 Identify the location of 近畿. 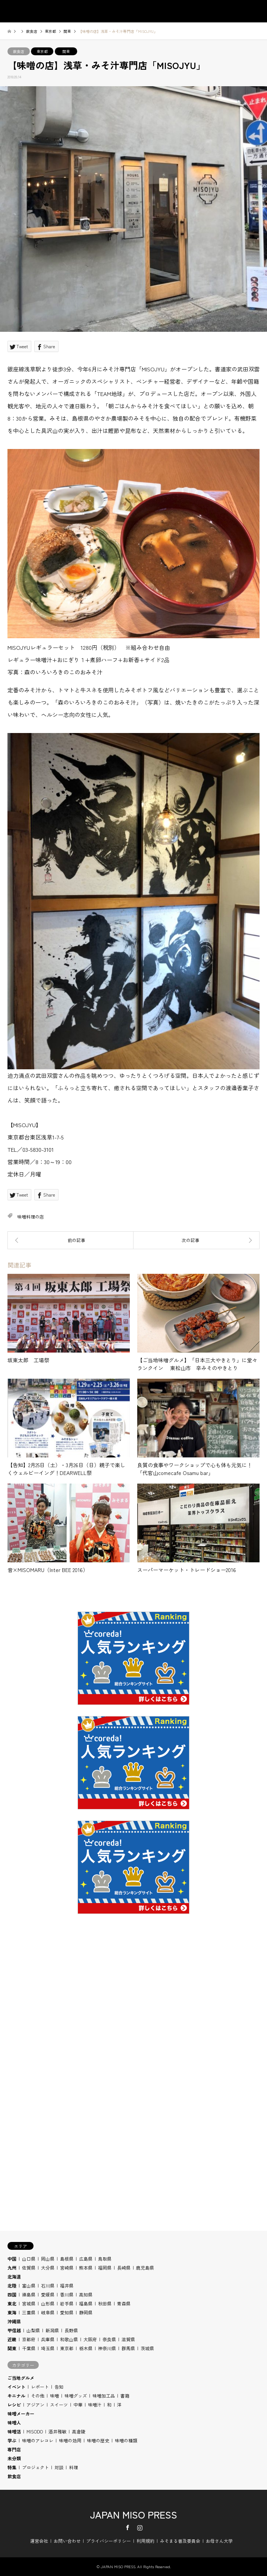
(11, 2339).